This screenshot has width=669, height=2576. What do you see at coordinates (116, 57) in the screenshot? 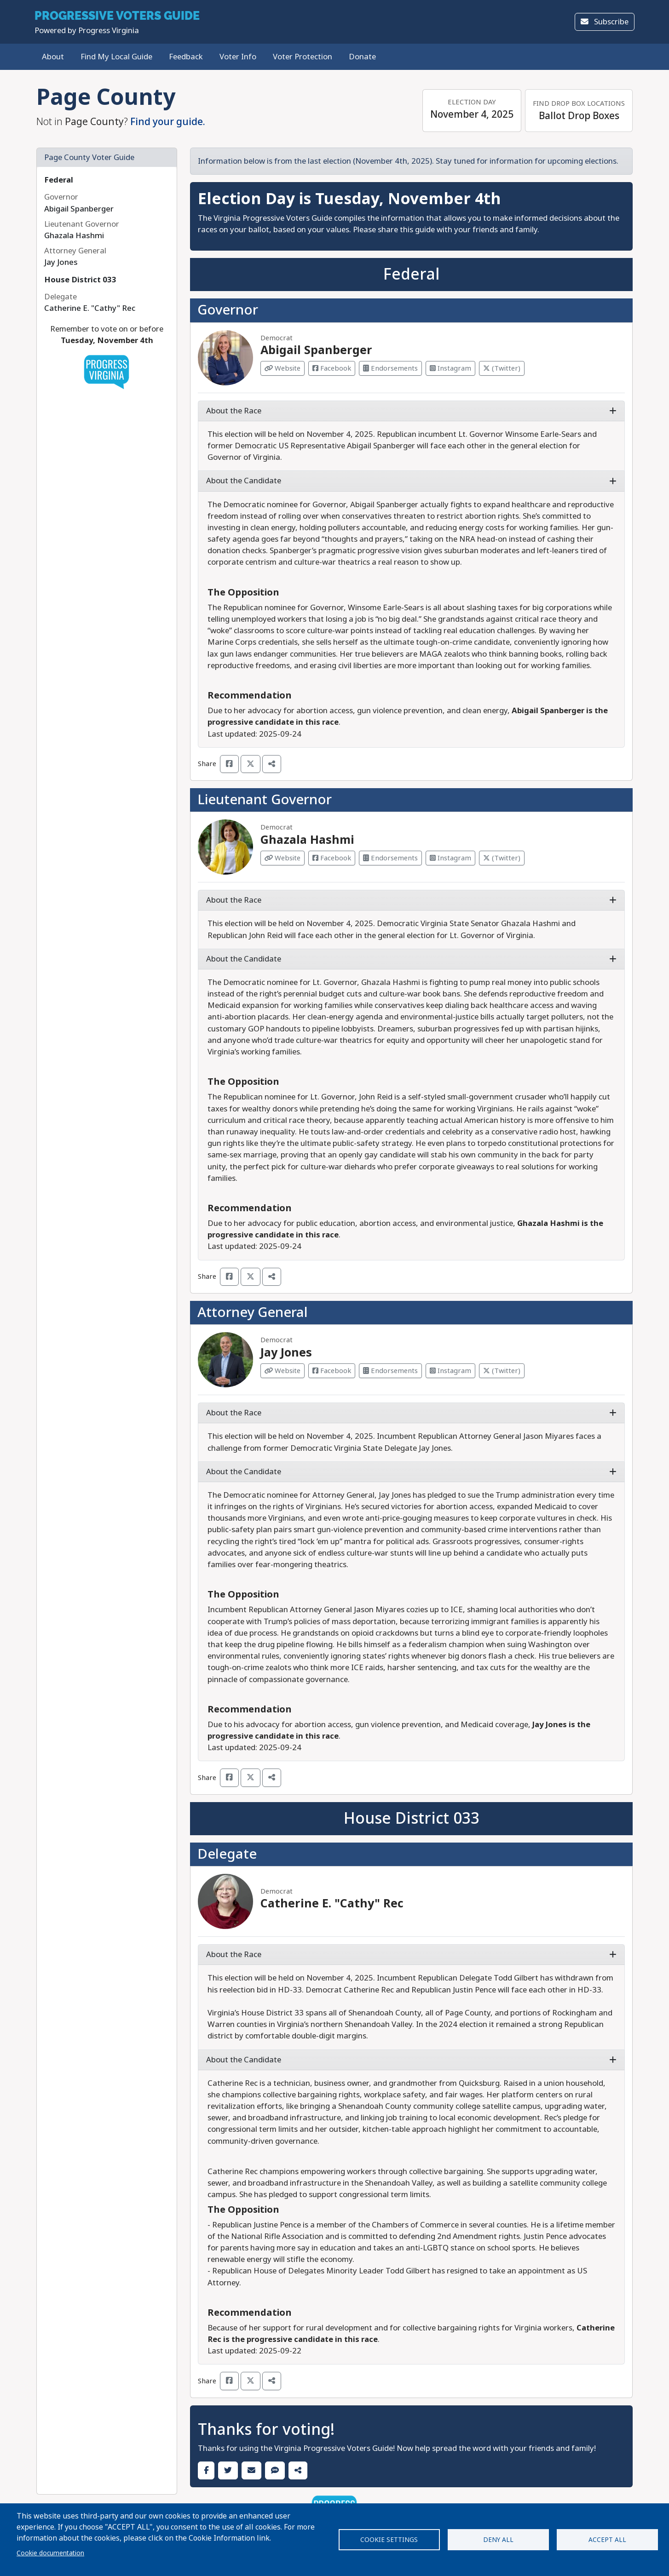
I see `Find My Local Guide` at bounding box center [116, 57].